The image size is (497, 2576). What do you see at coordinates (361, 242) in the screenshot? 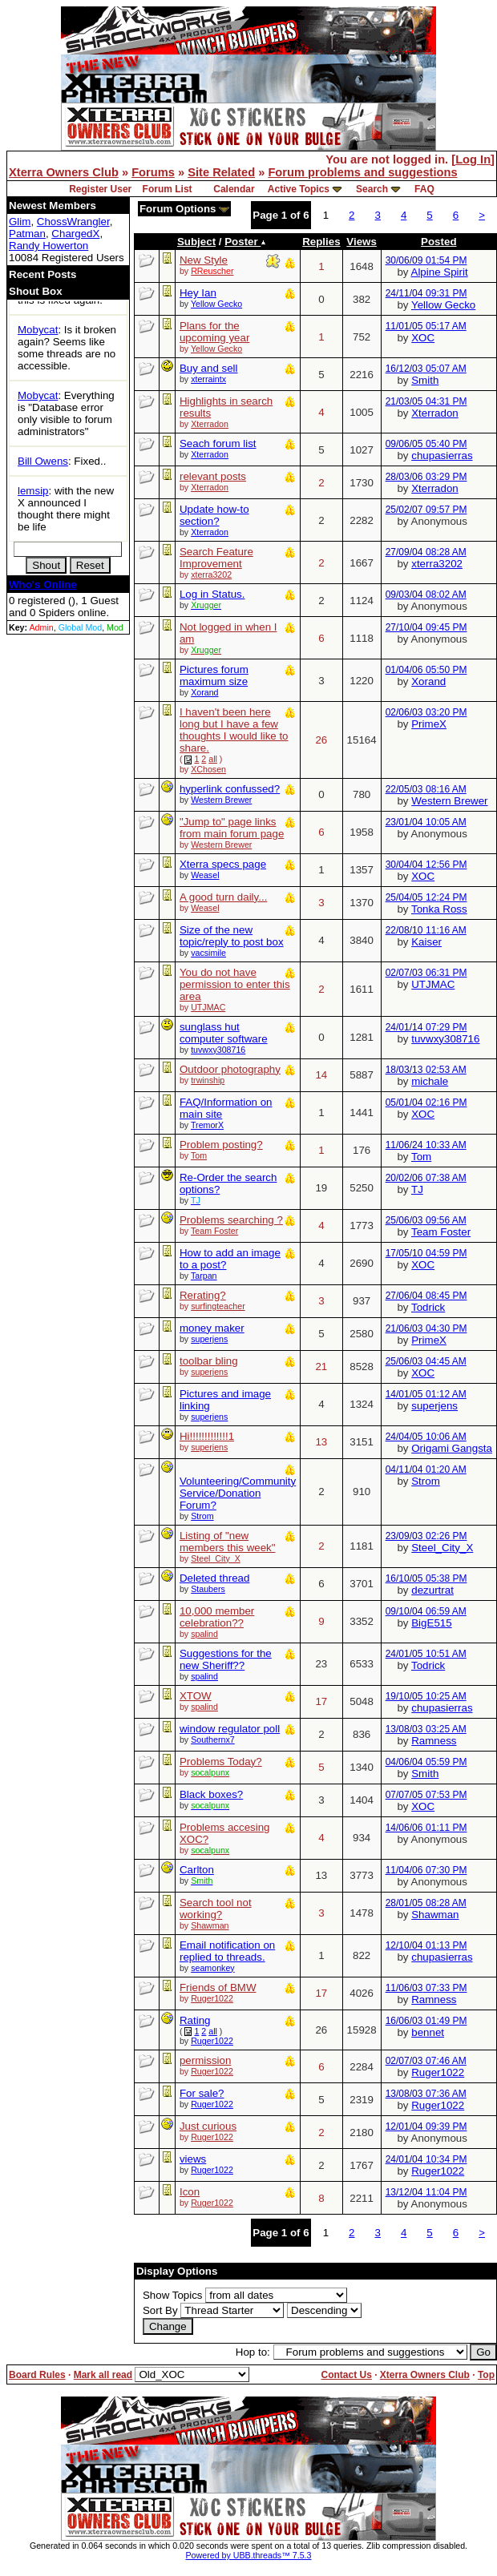
I see `Views` at bounding box center [361, 242].